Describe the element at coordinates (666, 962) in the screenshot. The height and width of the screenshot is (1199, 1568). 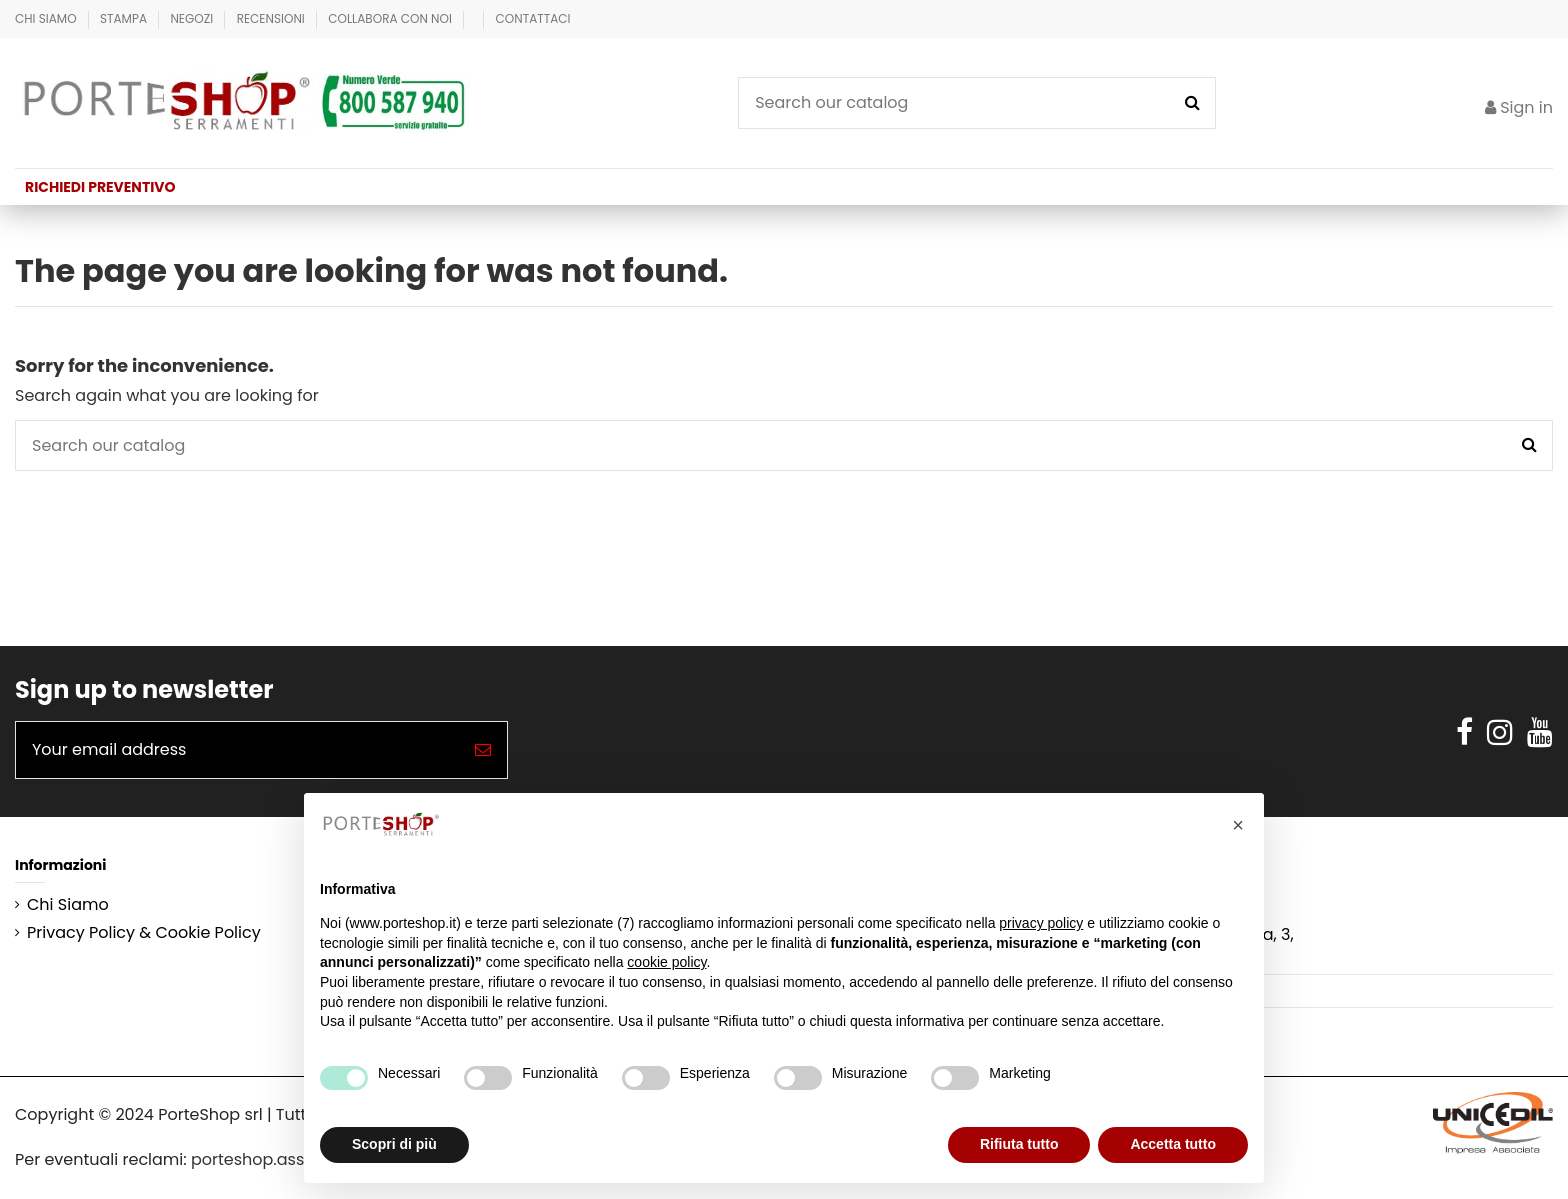
I see `cookie policy [button]` at that location.